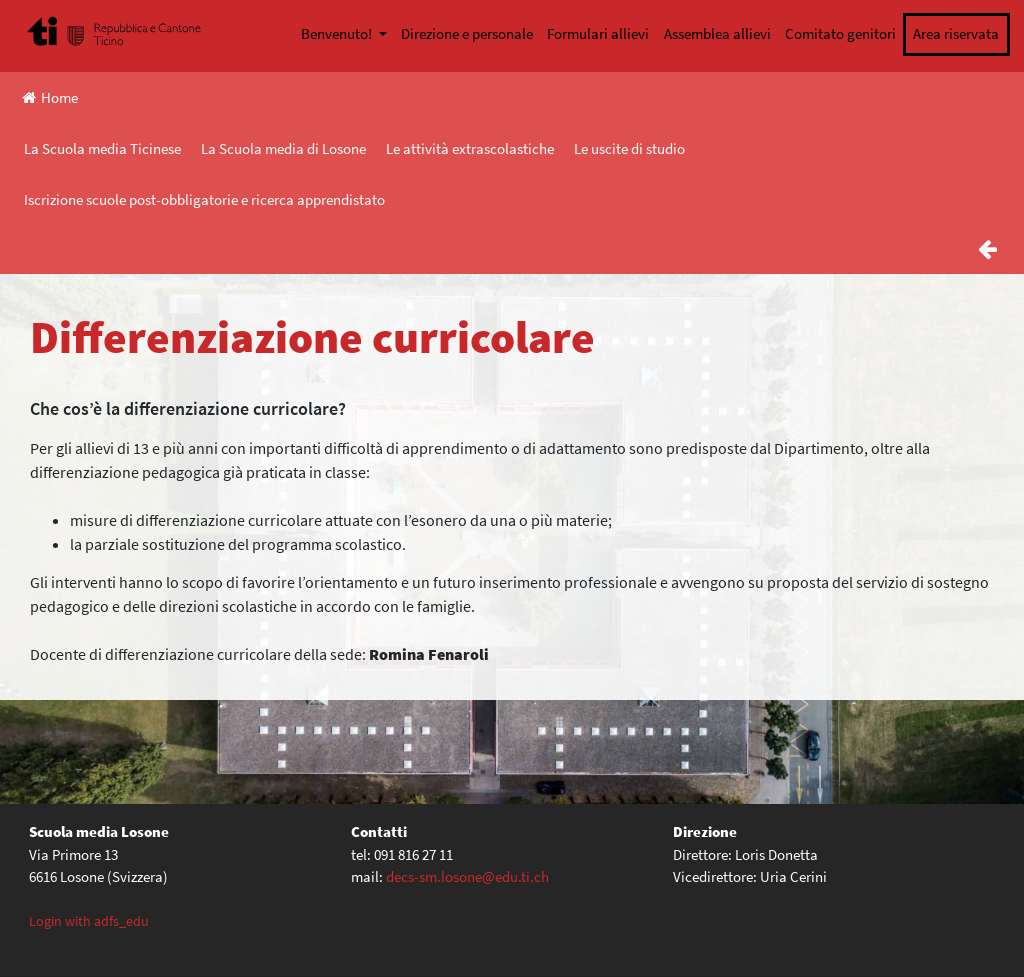  I want to click on Login with adfs_edu, so click(89, 921).